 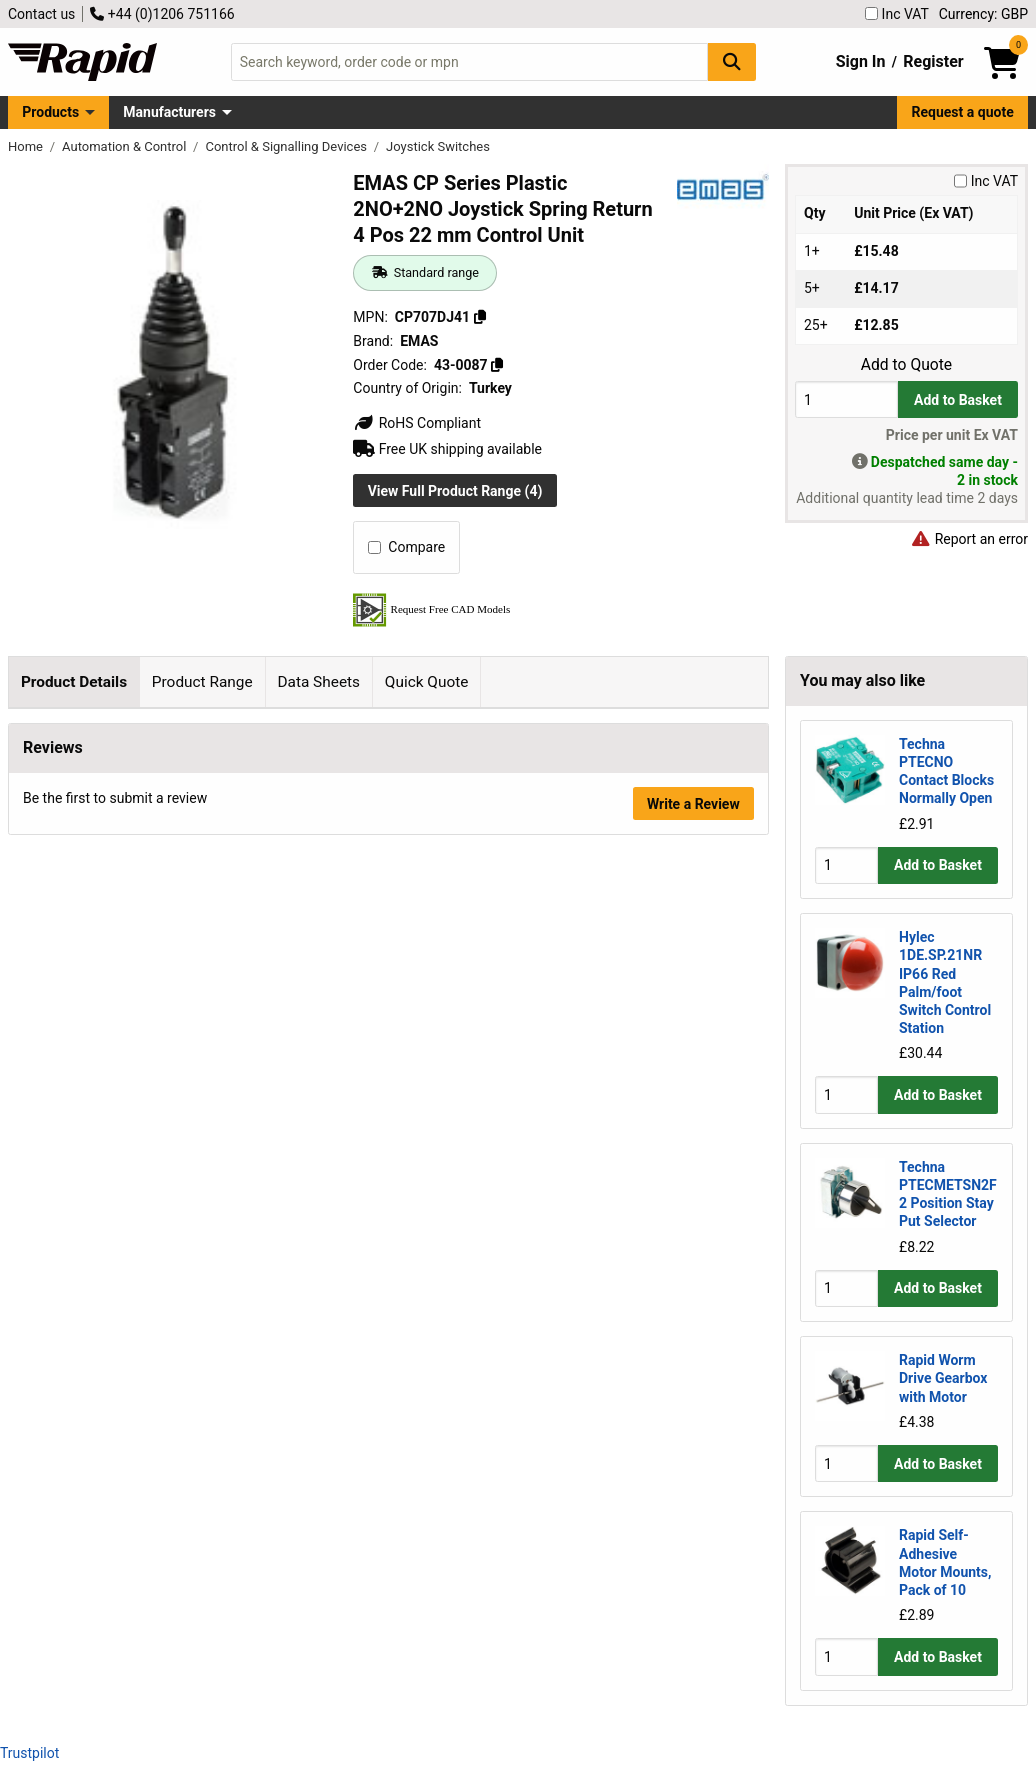 I want to click on Automation & Control, so click(x=126, y=146).